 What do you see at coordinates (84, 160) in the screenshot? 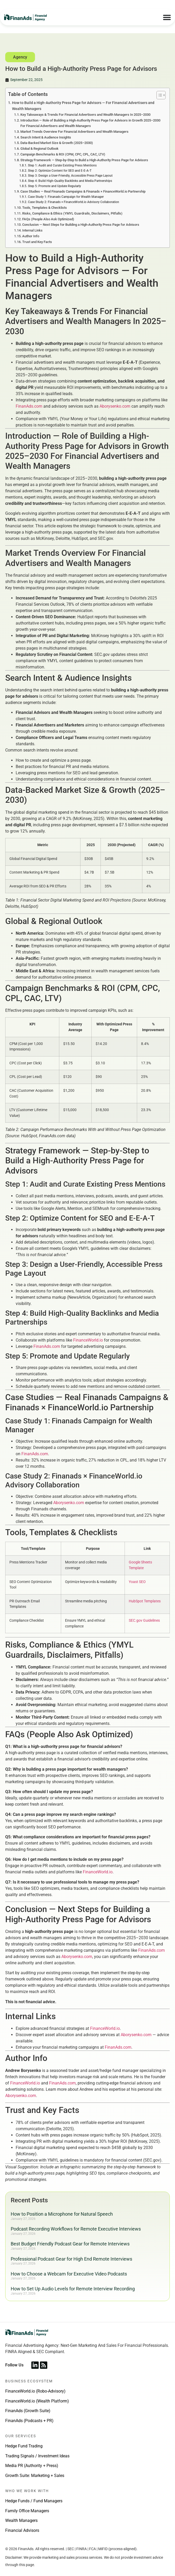
I see `Strategy Framework — Step-by-Step to Build a High-Authority Press Page for Advisors` at bounding box center [84, 160].